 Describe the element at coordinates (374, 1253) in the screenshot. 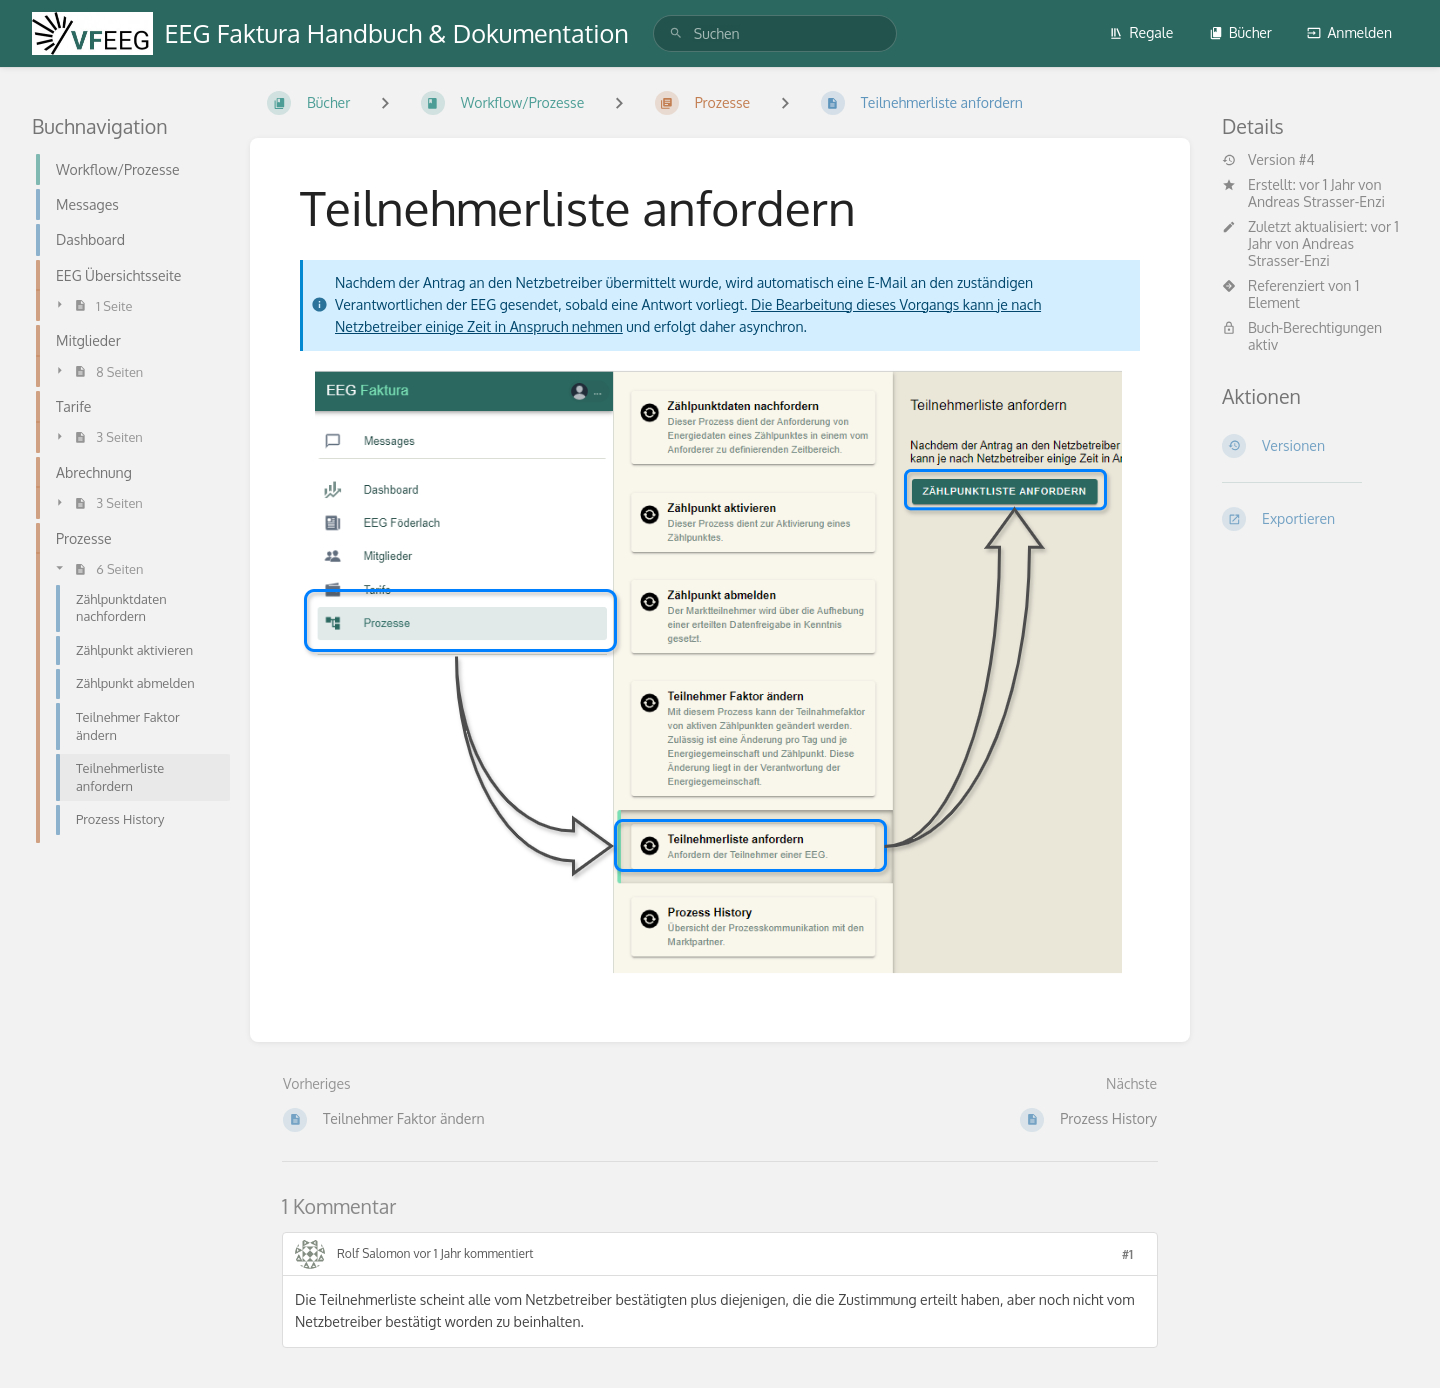

I see `Rolf Salomon` at that location.